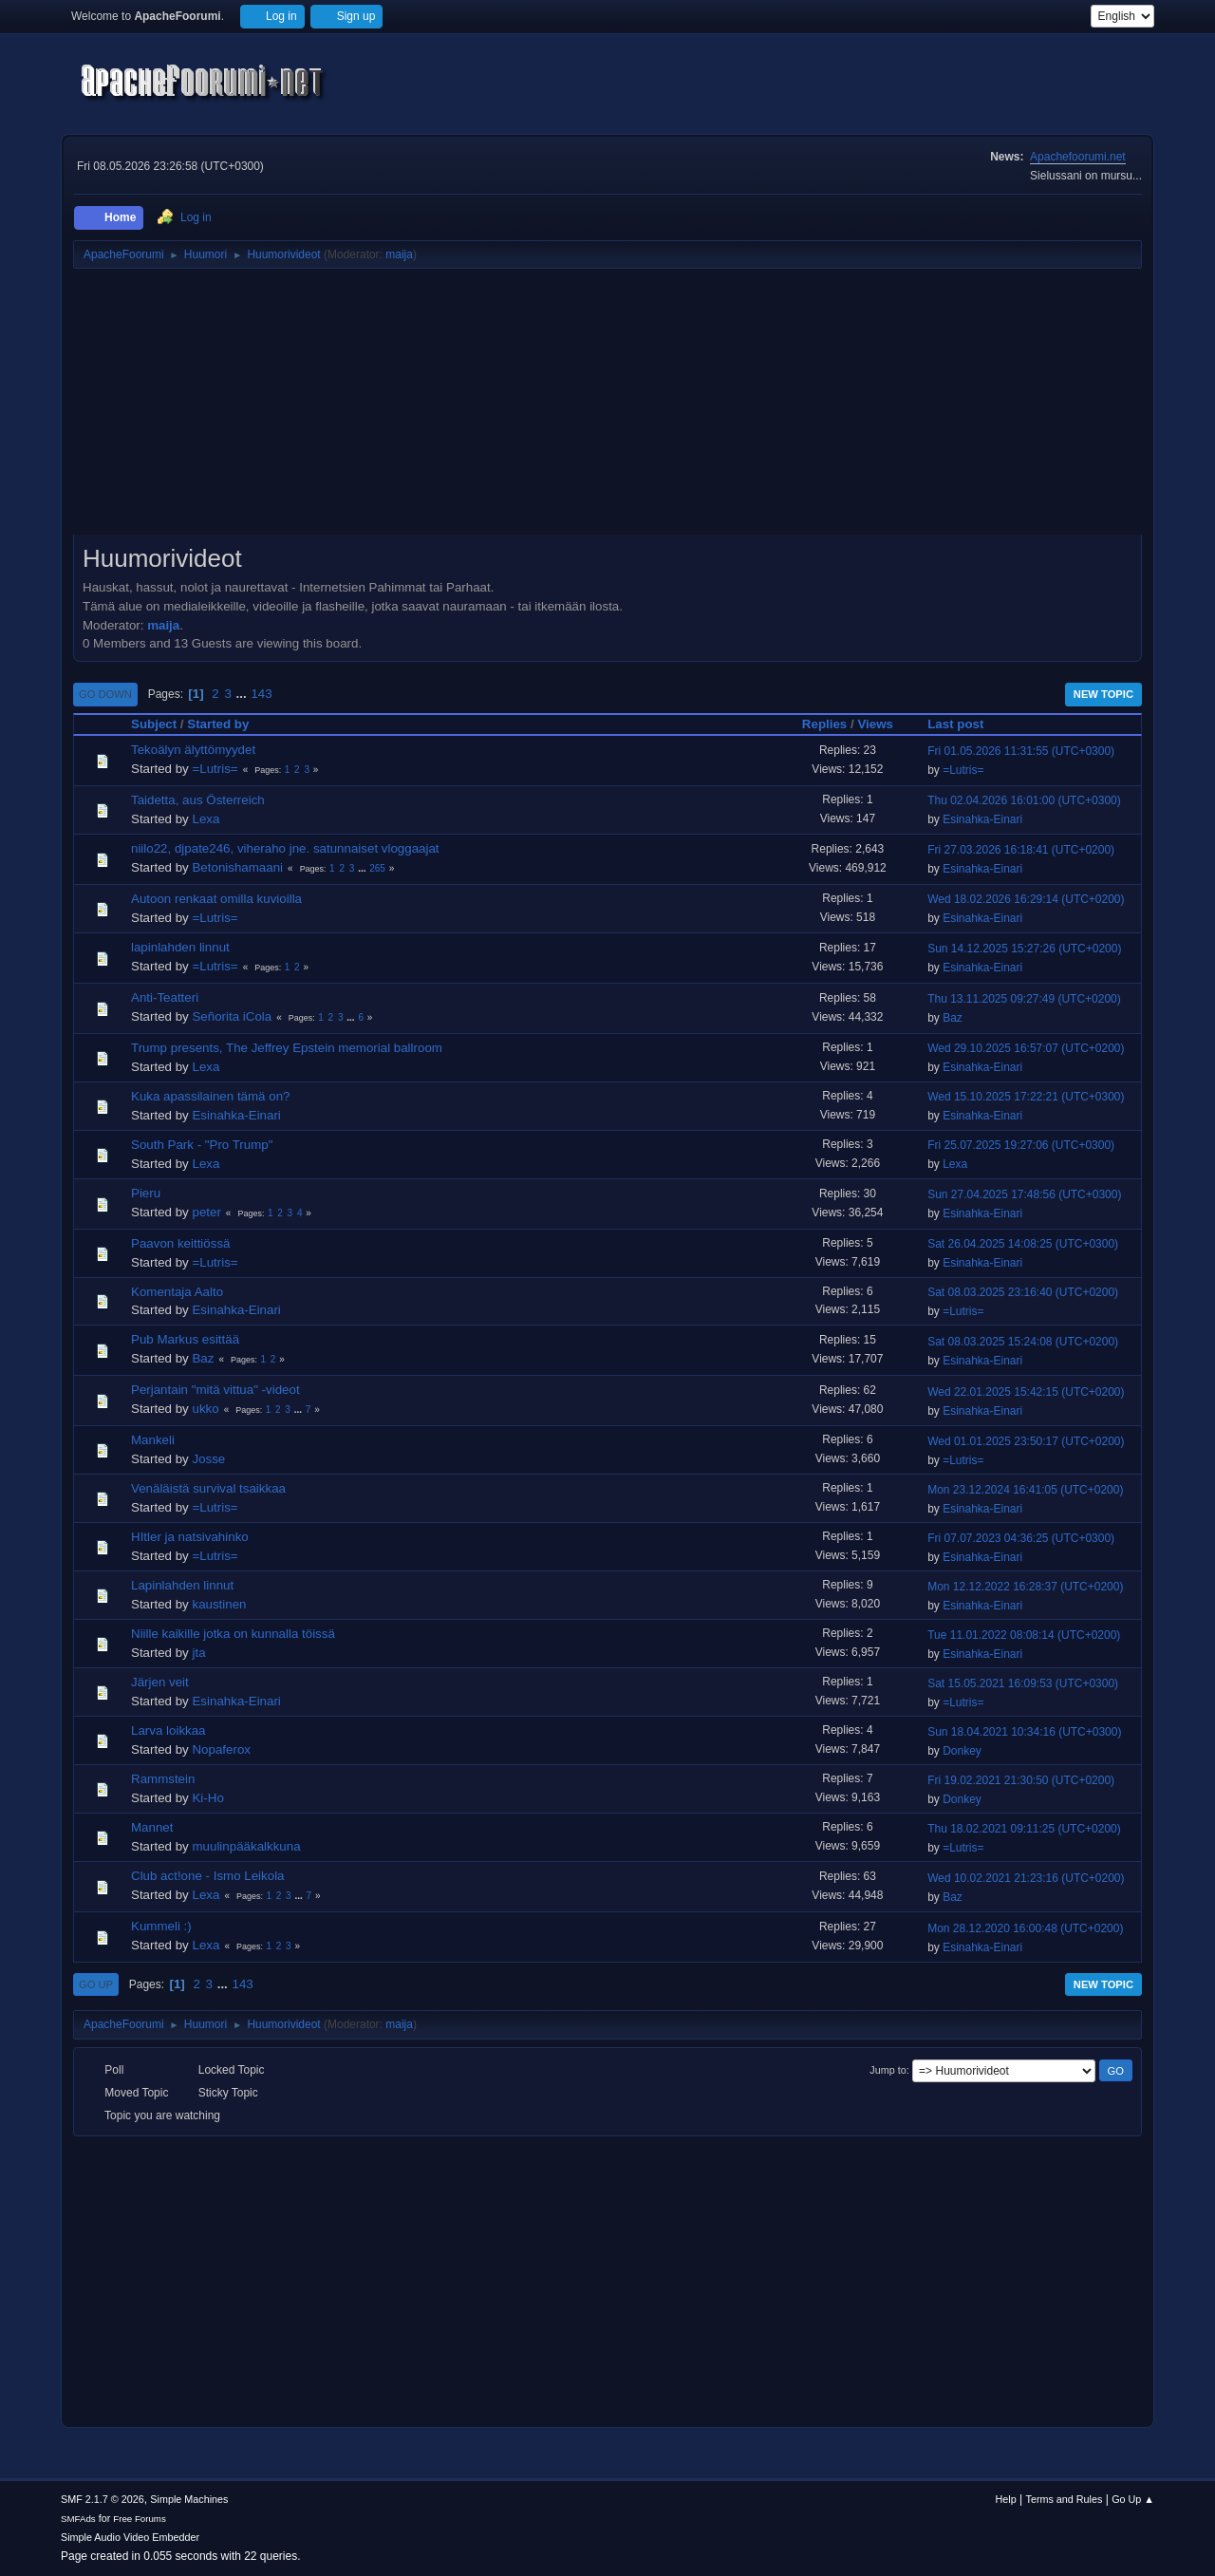 The image size is (1215, 2576). I want to click on Sat 15.05.2021 16:09:53 (UTC+0300), so click(1022, 1683).